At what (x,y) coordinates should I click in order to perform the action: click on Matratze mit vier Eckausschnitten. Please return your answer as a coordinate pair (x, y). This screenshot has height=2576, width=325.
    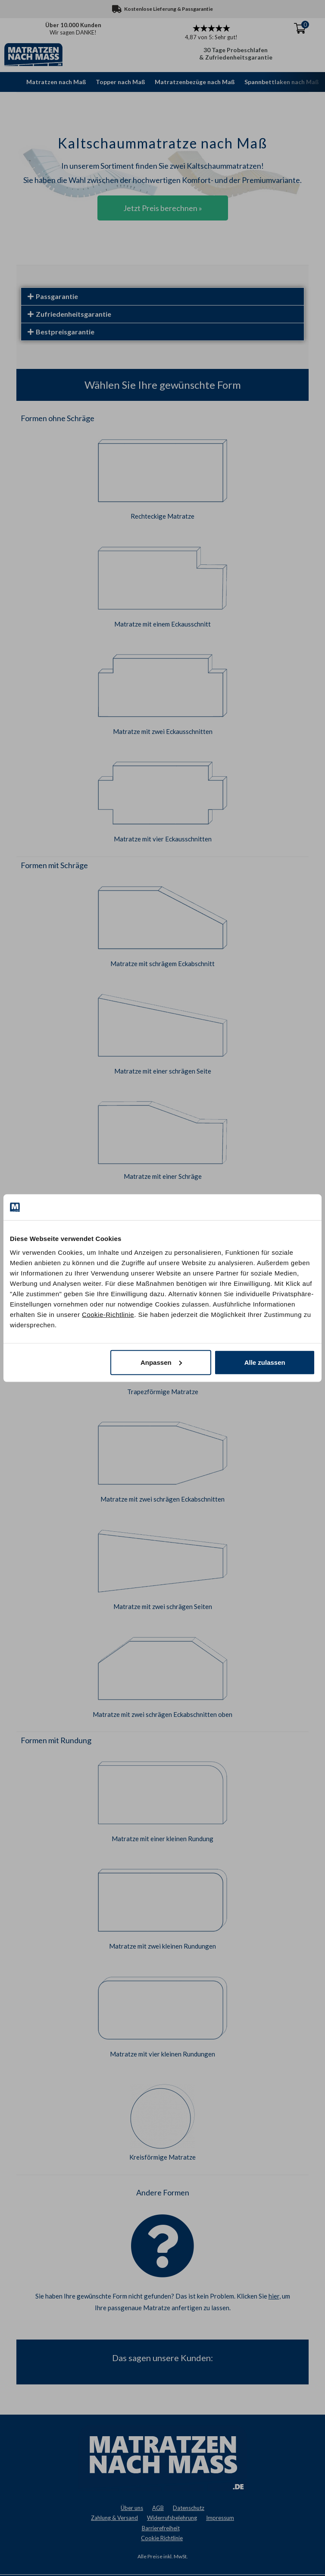
    Looking at the image, I should click on (163, 839).